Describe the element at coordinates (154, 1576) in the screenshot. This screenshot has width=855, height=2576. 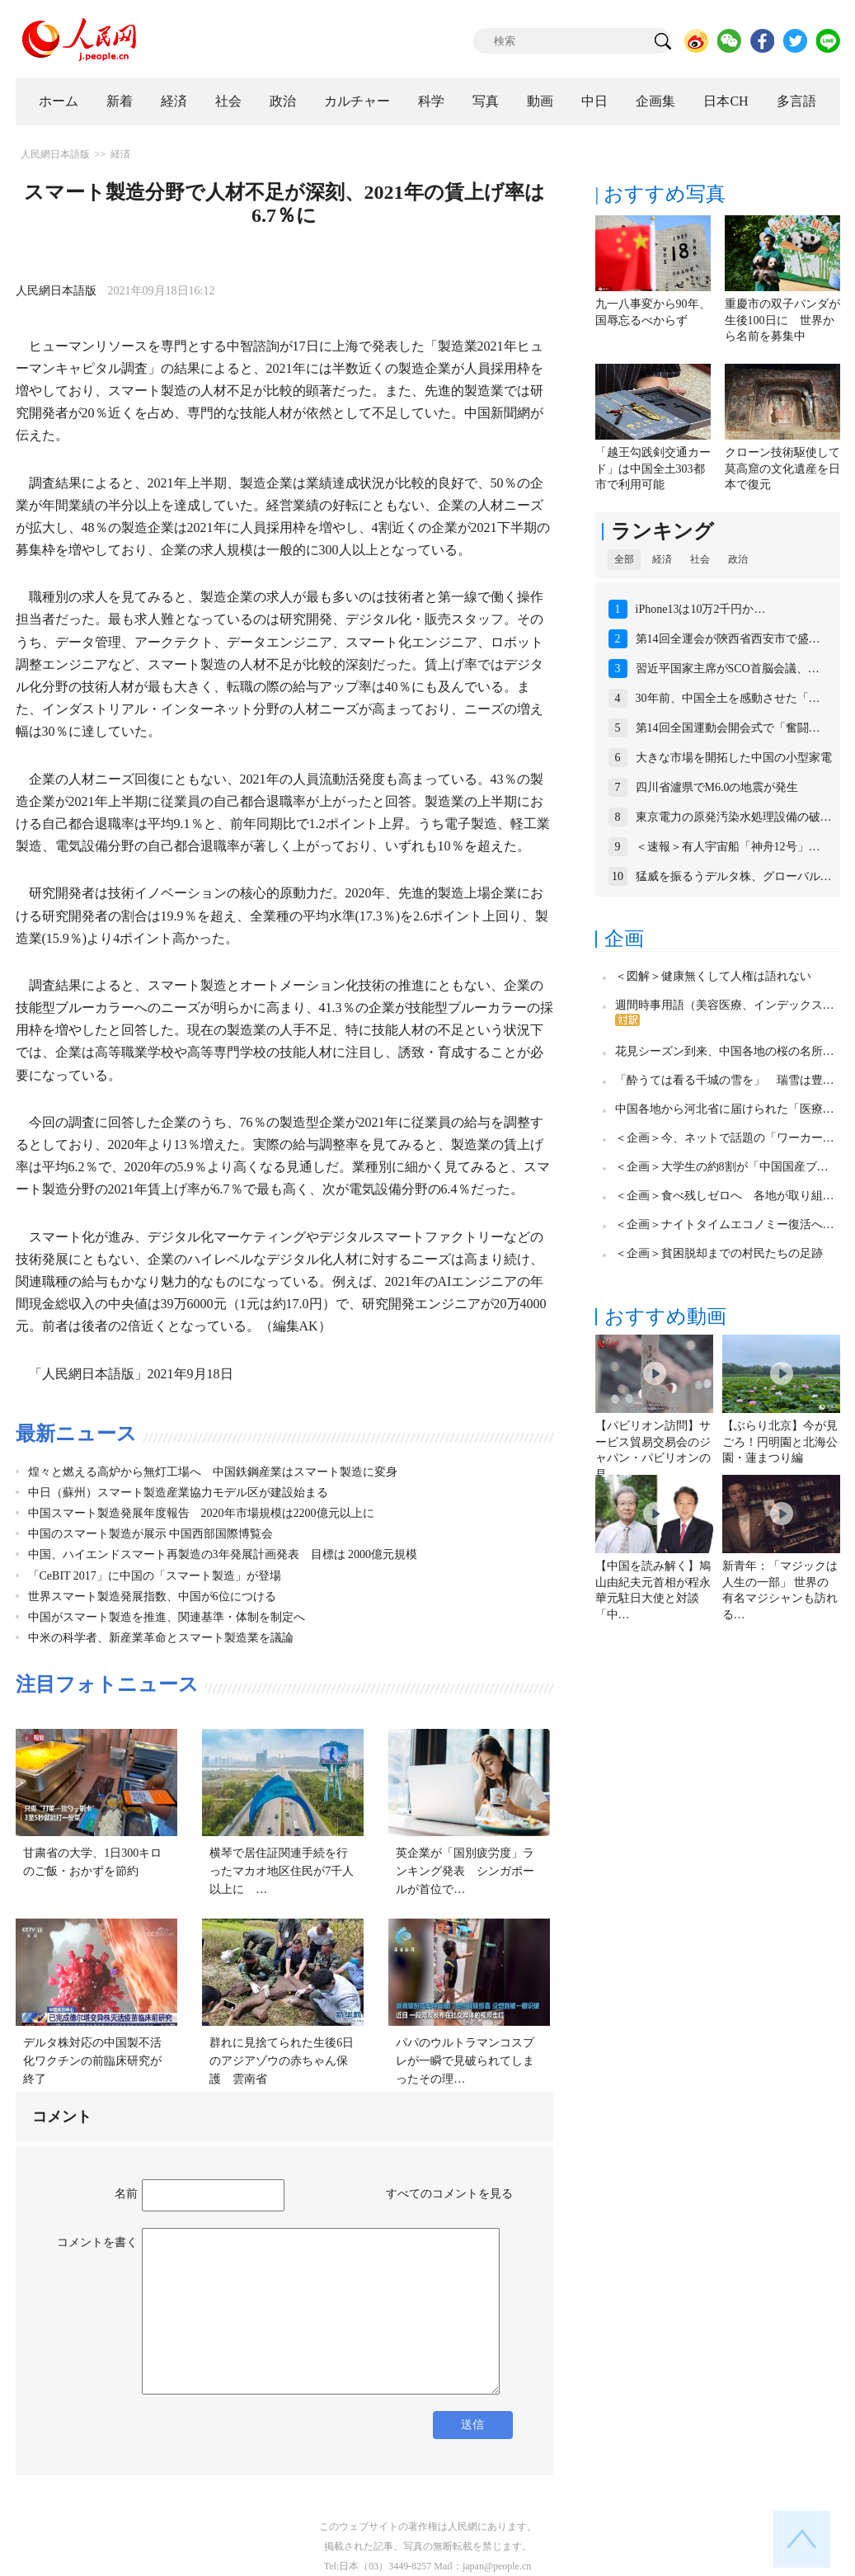
I see `「CeBIT 2017」に中国の「スマート製造」が登場` at that location.